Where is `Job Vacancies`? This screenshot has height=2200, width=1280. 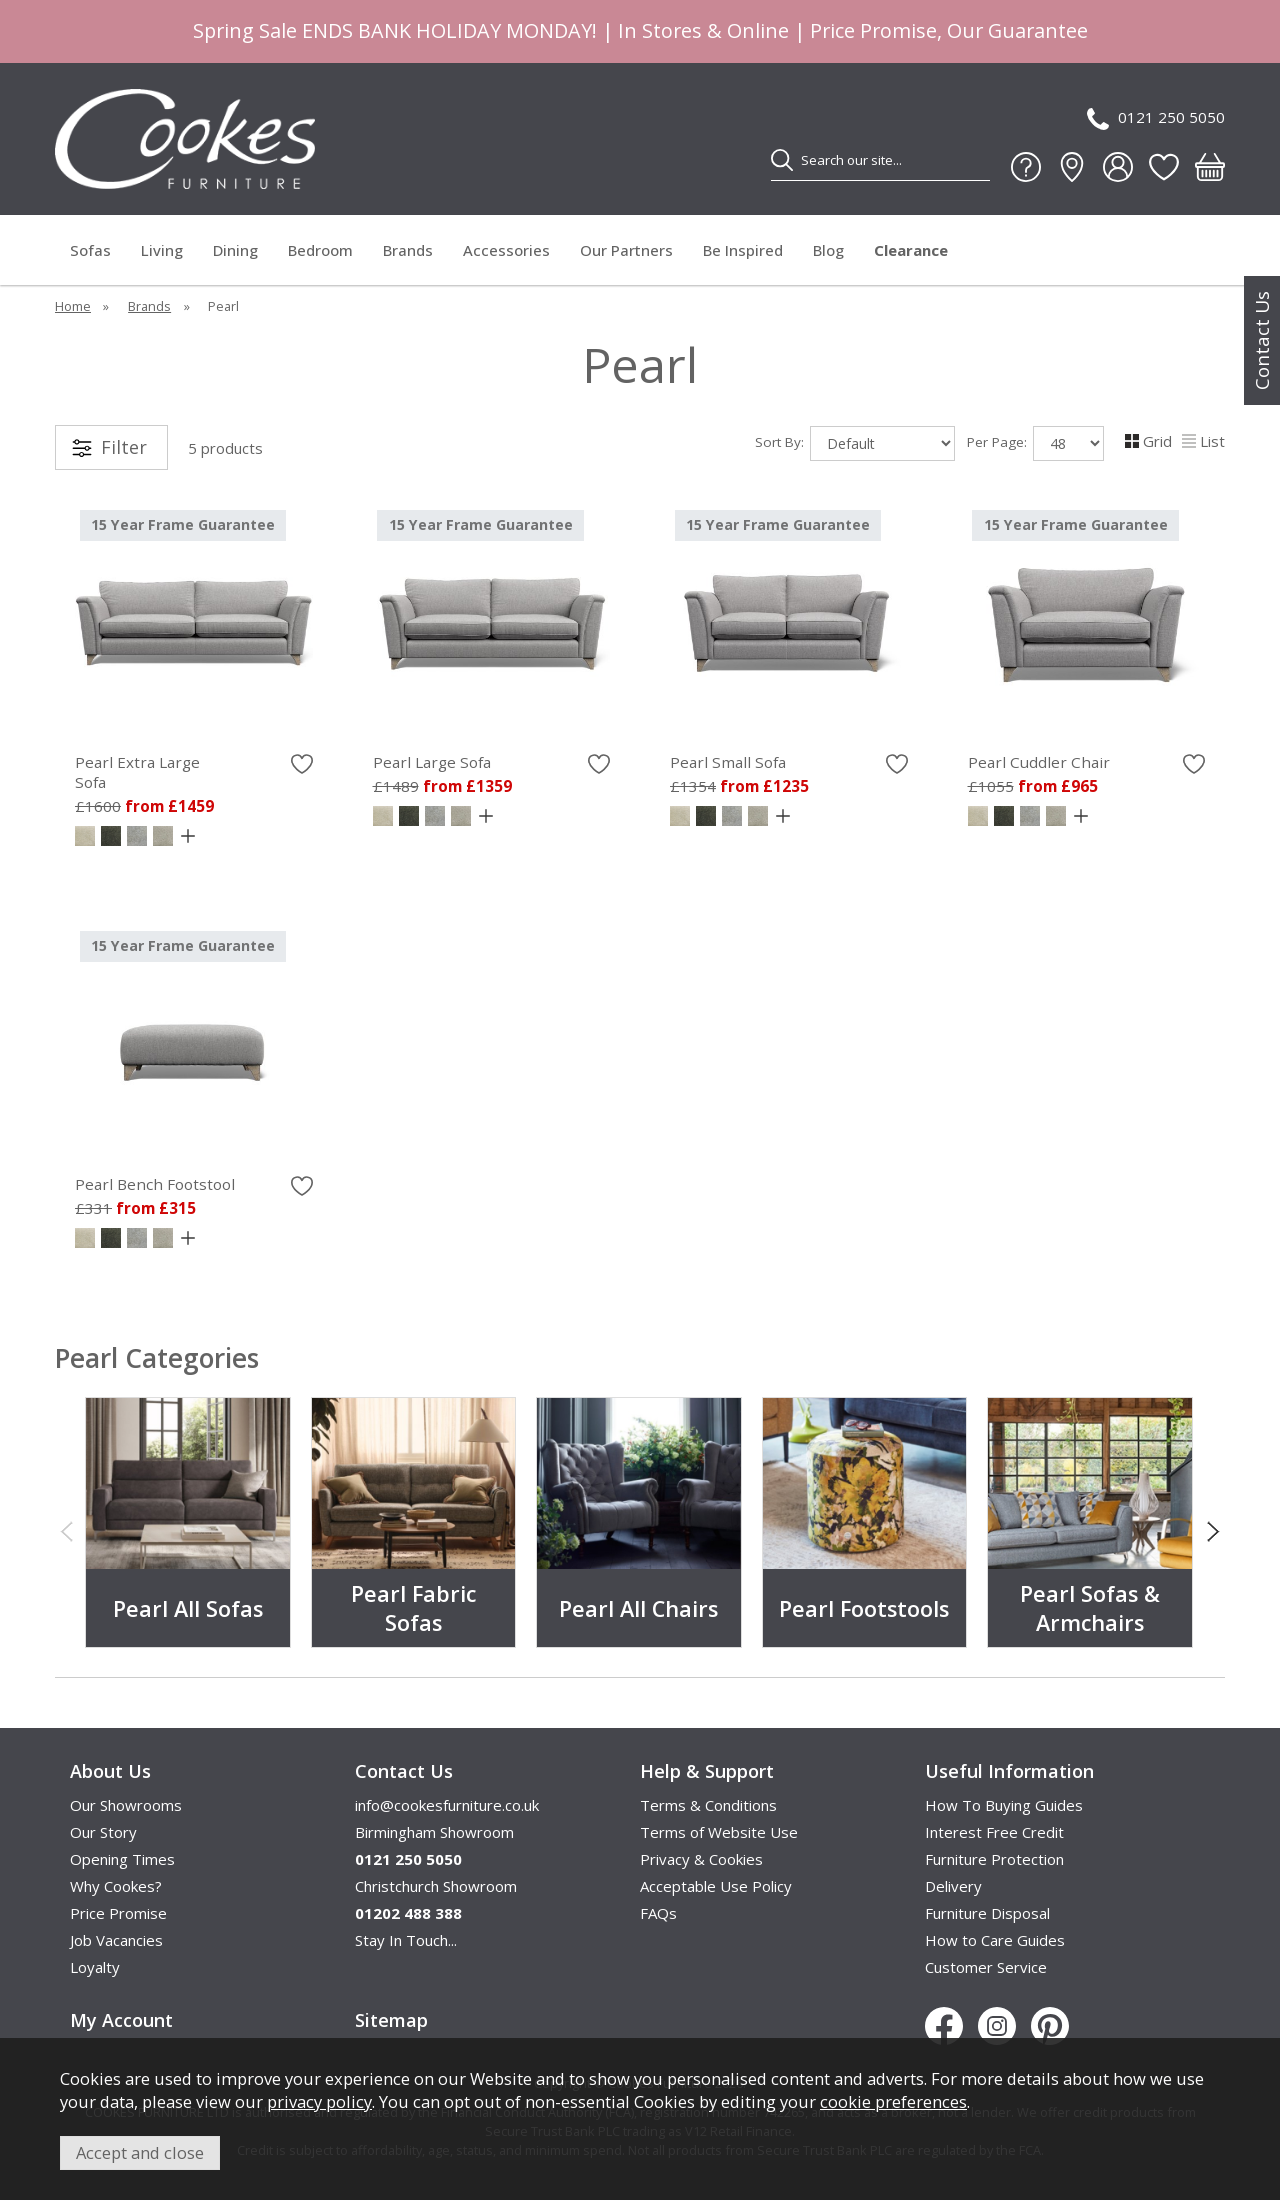 Job Vacancies is located at coordinates (116, 1940).